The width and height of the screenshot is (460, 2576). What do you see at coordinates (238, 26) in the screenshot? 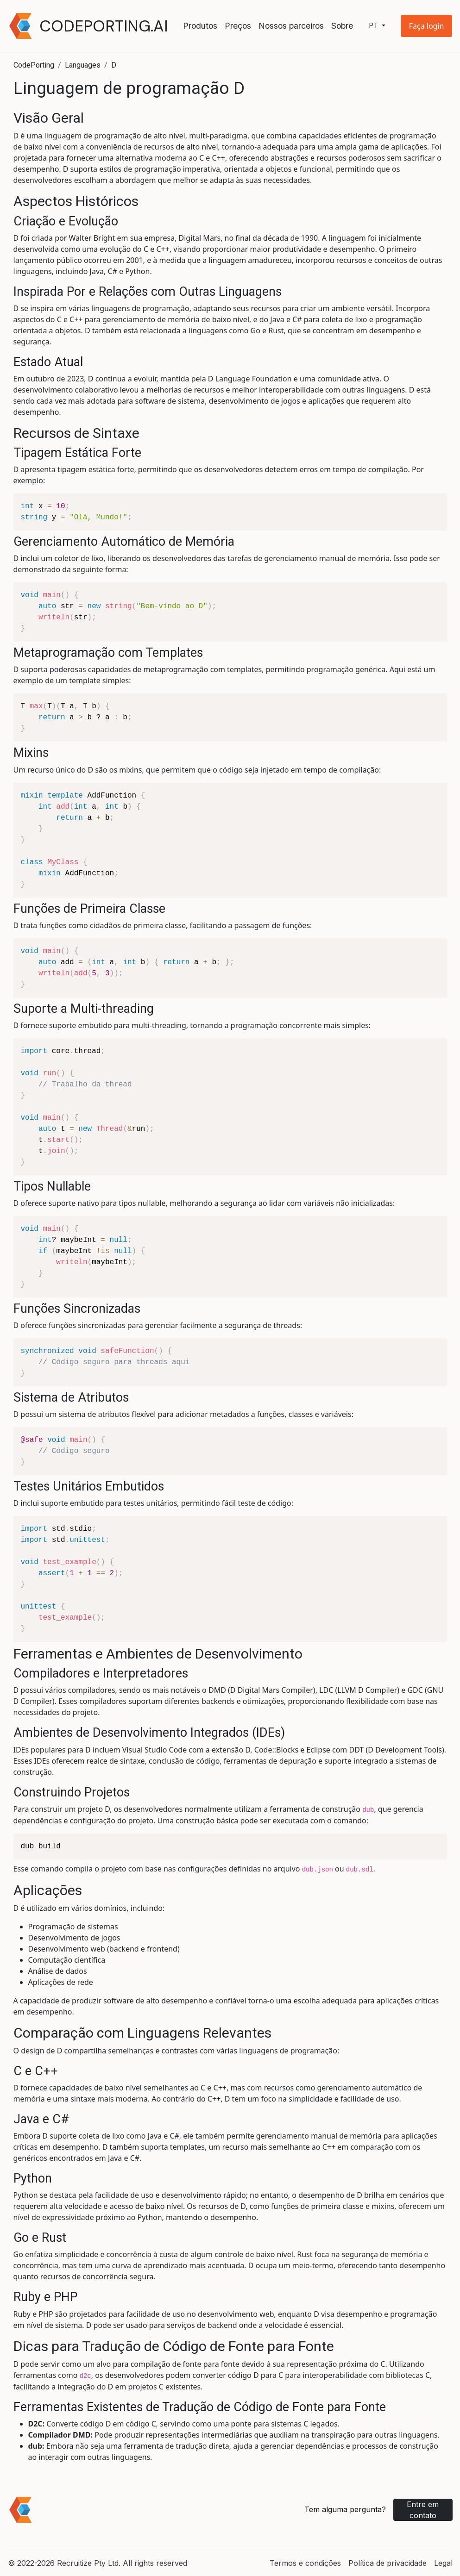
I see `Preços` at bounding box center [238, 26].